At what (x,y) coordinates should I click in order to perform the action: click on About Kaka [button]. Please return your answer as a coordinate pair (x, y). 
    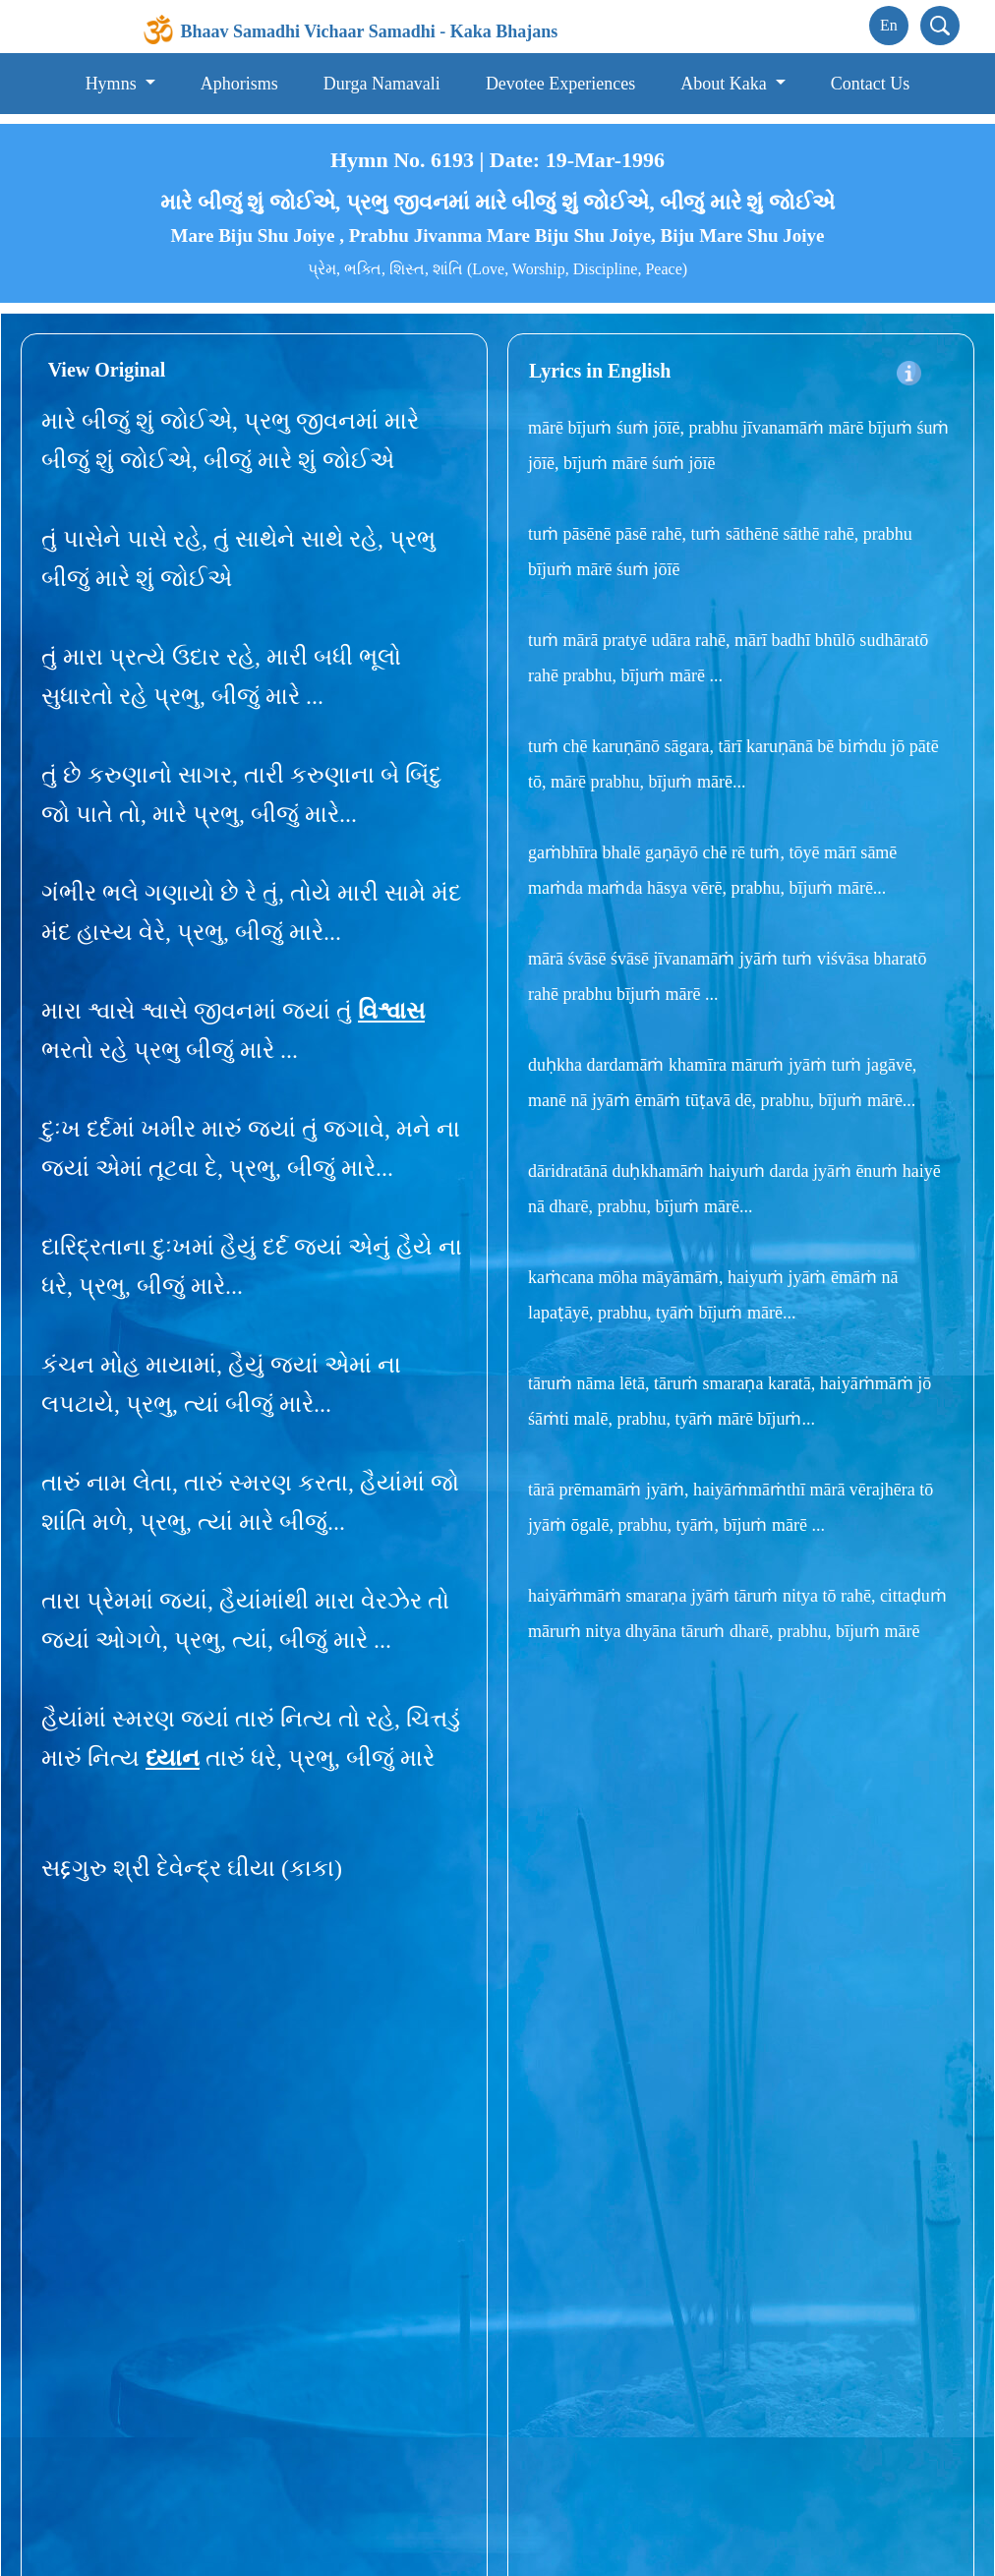
    Looking at the image, I should click on (725, 83).